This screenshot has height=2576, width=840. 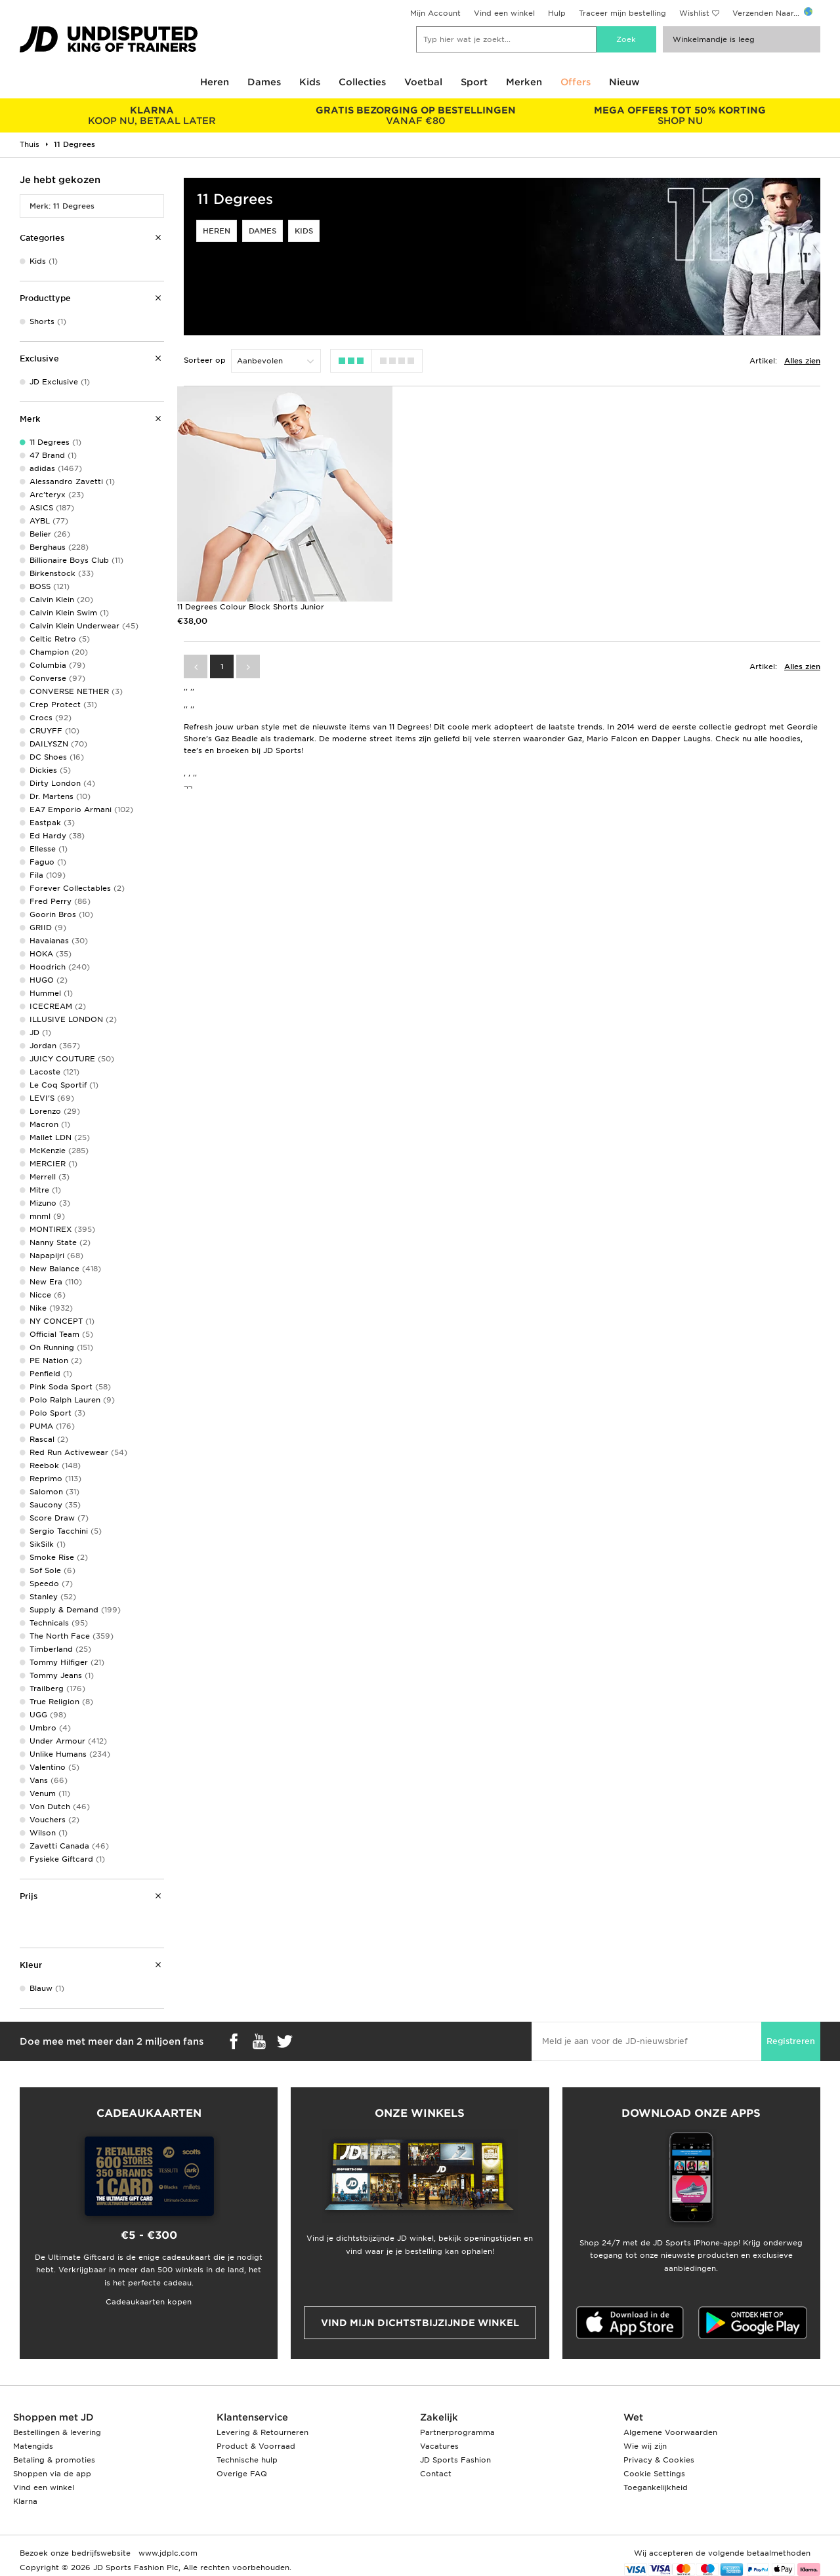 I want to click on Registreren, so click(x=790, y=2041).